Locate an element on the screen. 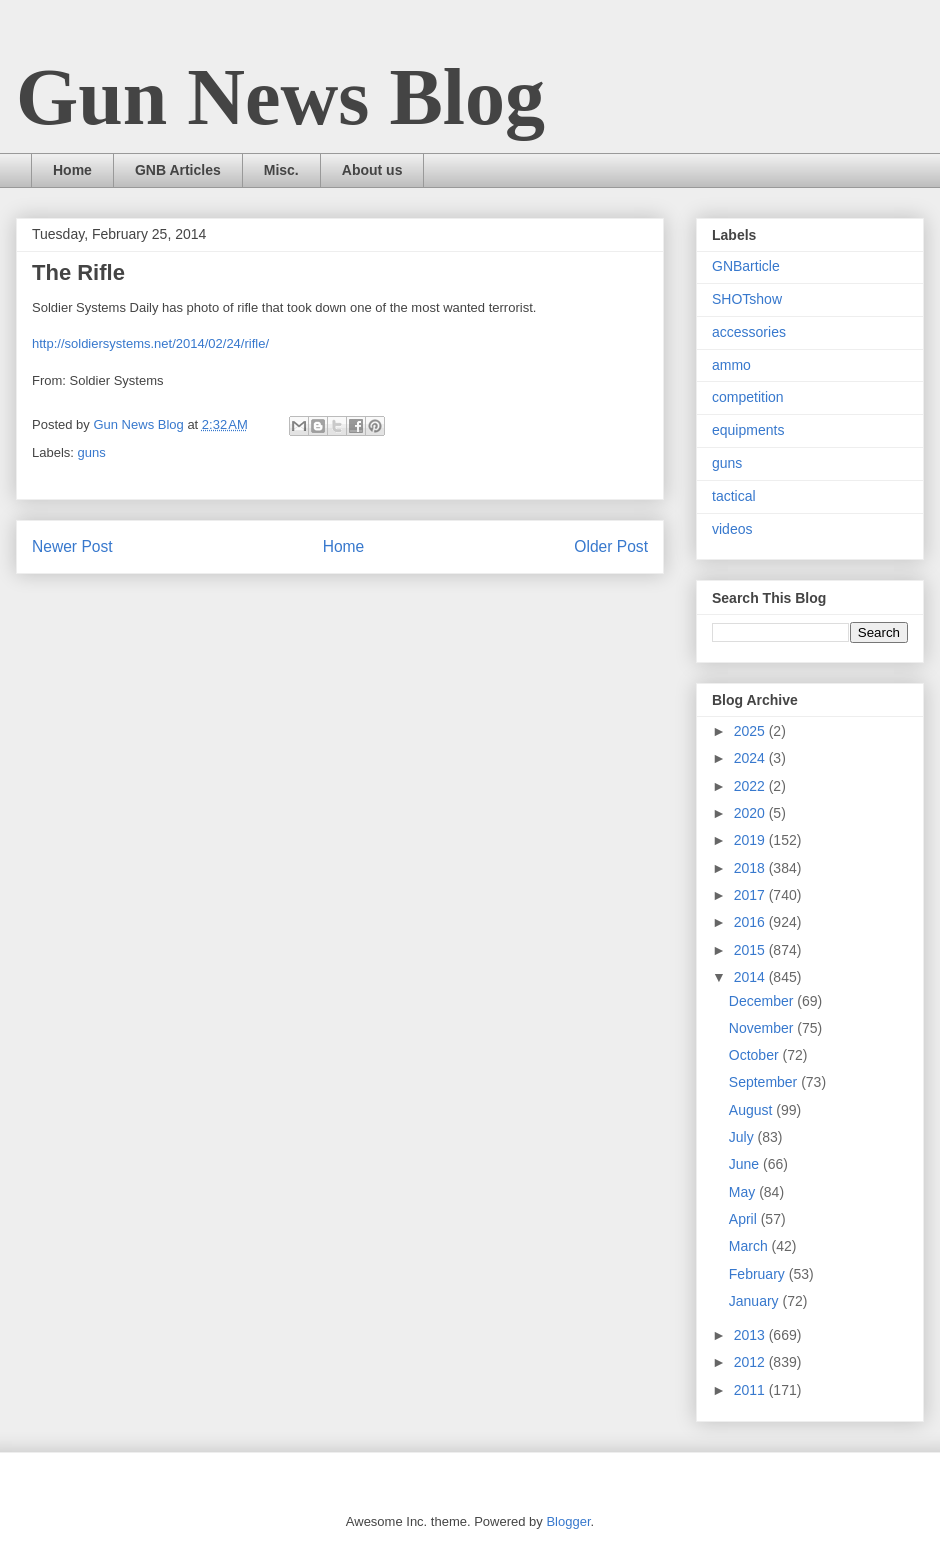  2012 is located at coordinates (751, 1362).